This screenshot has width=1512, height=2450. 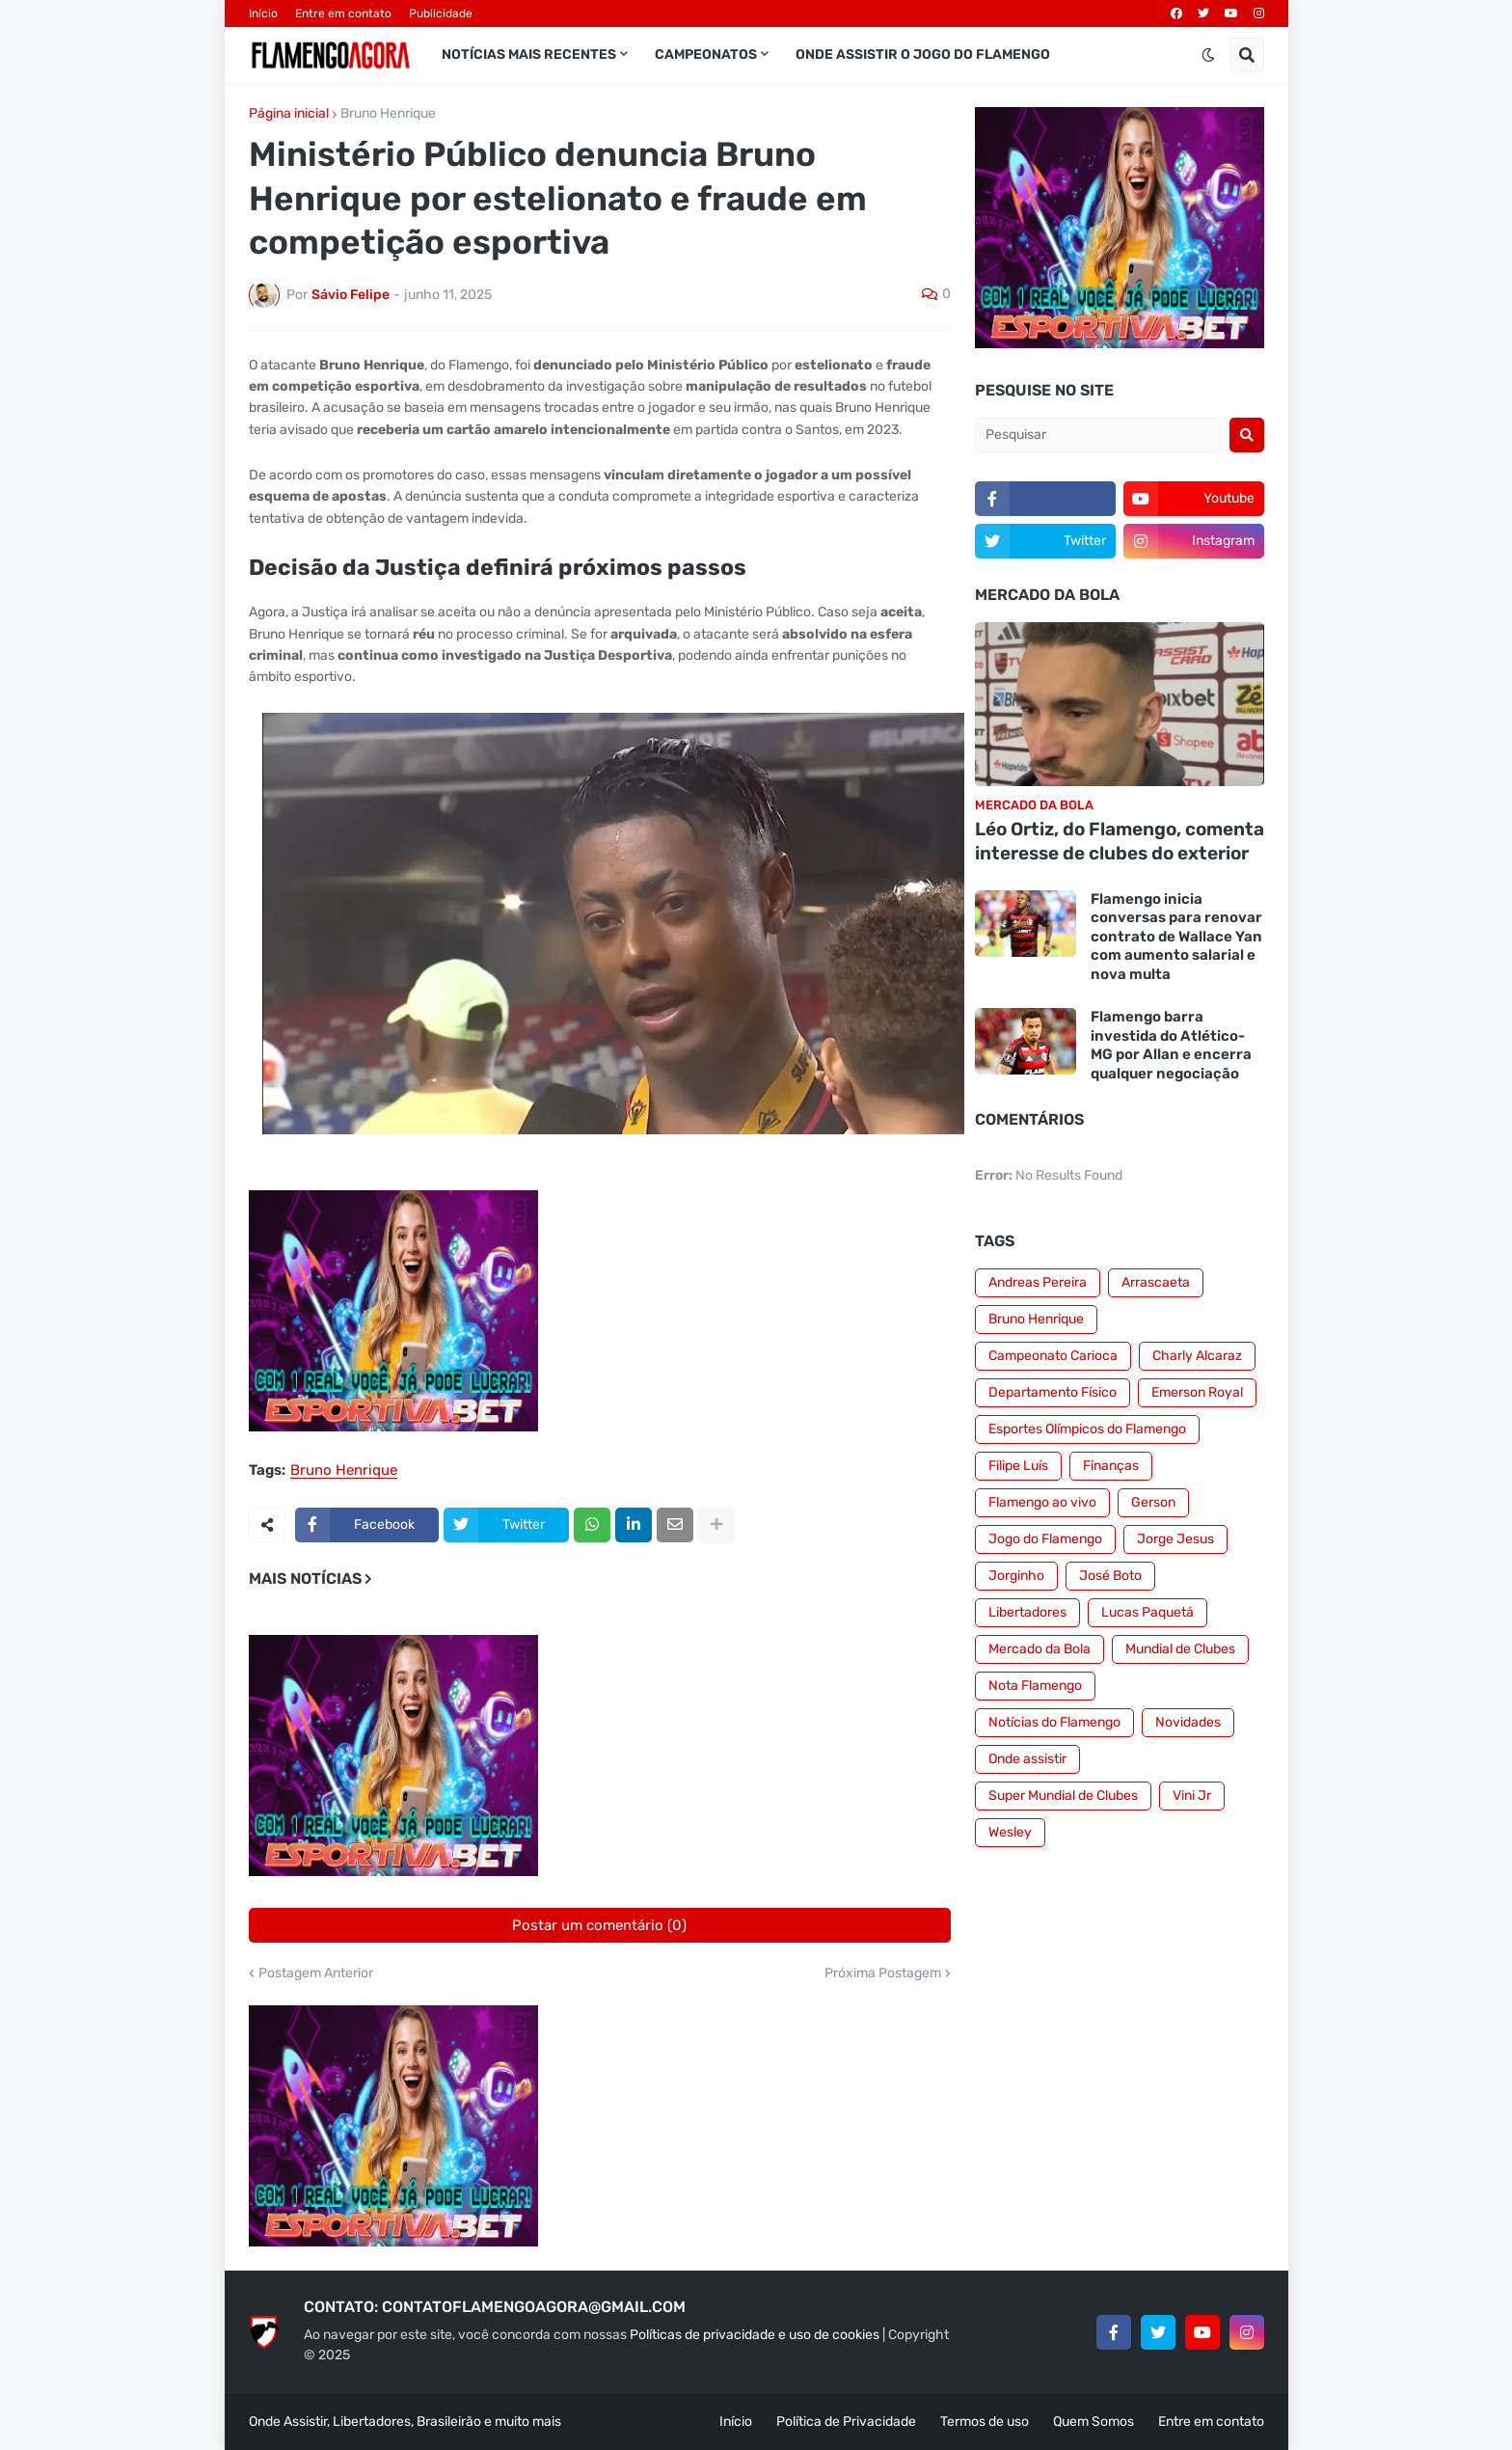 I want to click on Publicidade, so click(x=440, y=13).